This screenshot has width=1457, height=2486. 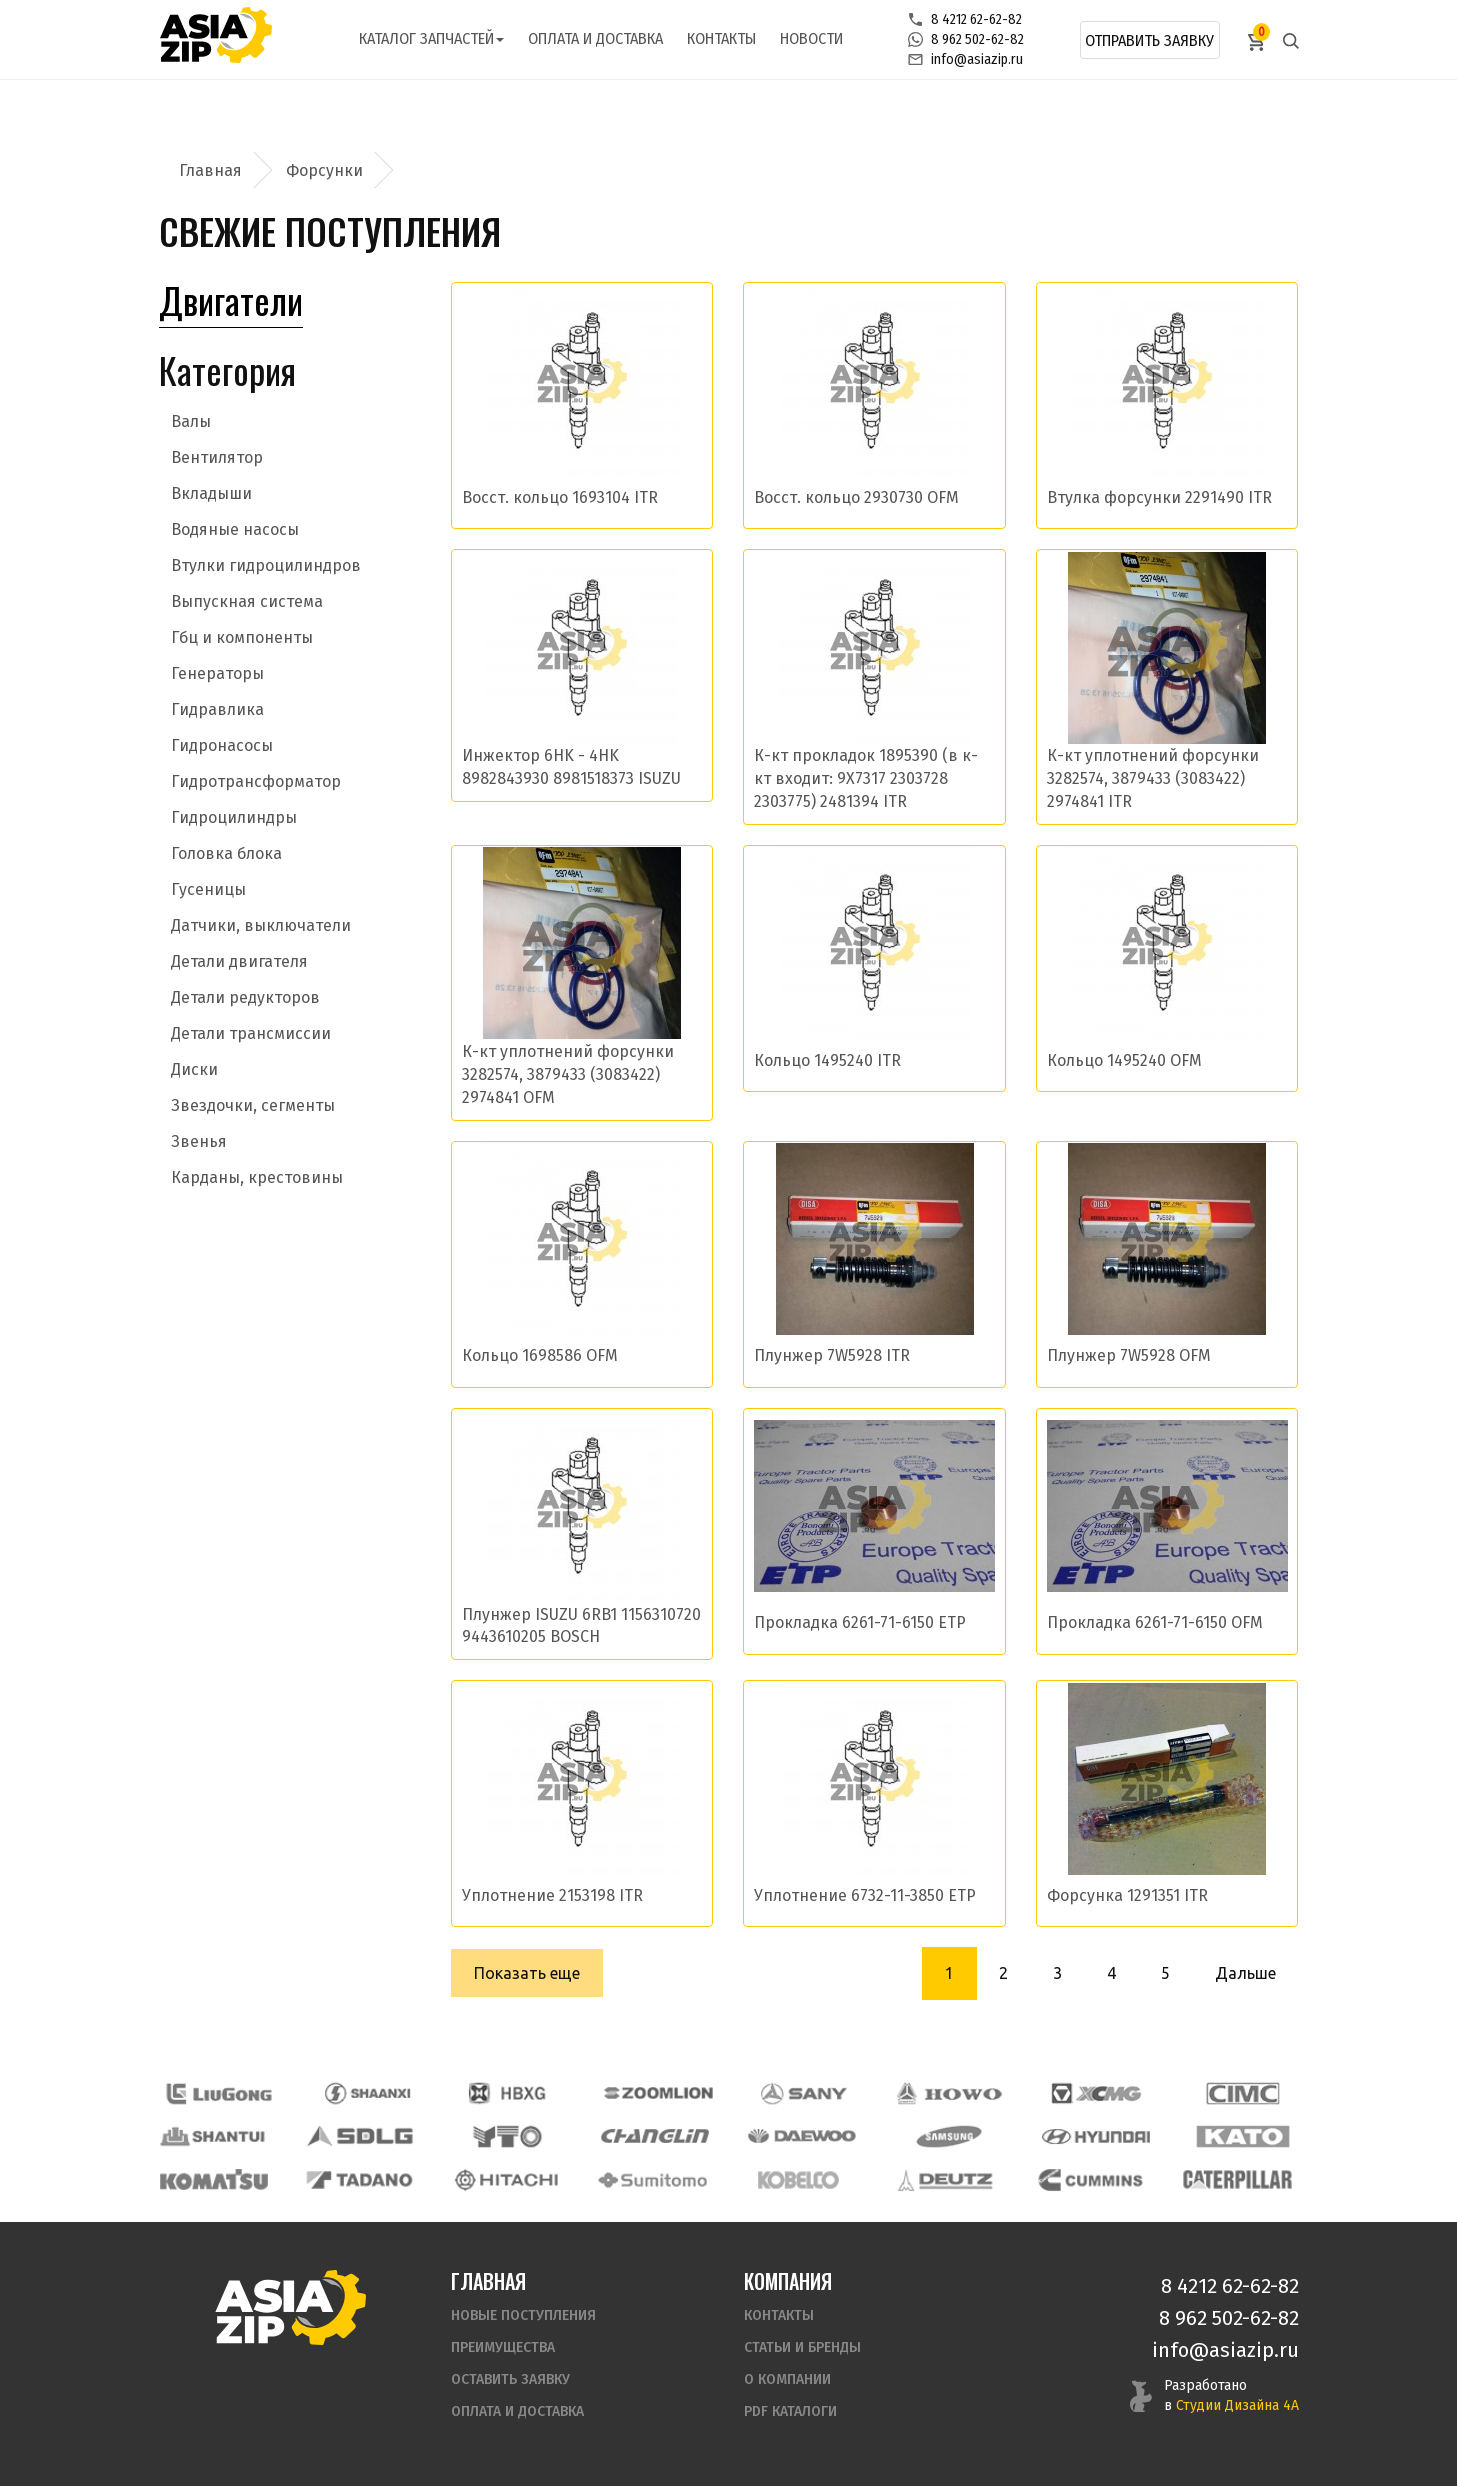 I want to click on Вкладыши, so click(x=211, y=493).